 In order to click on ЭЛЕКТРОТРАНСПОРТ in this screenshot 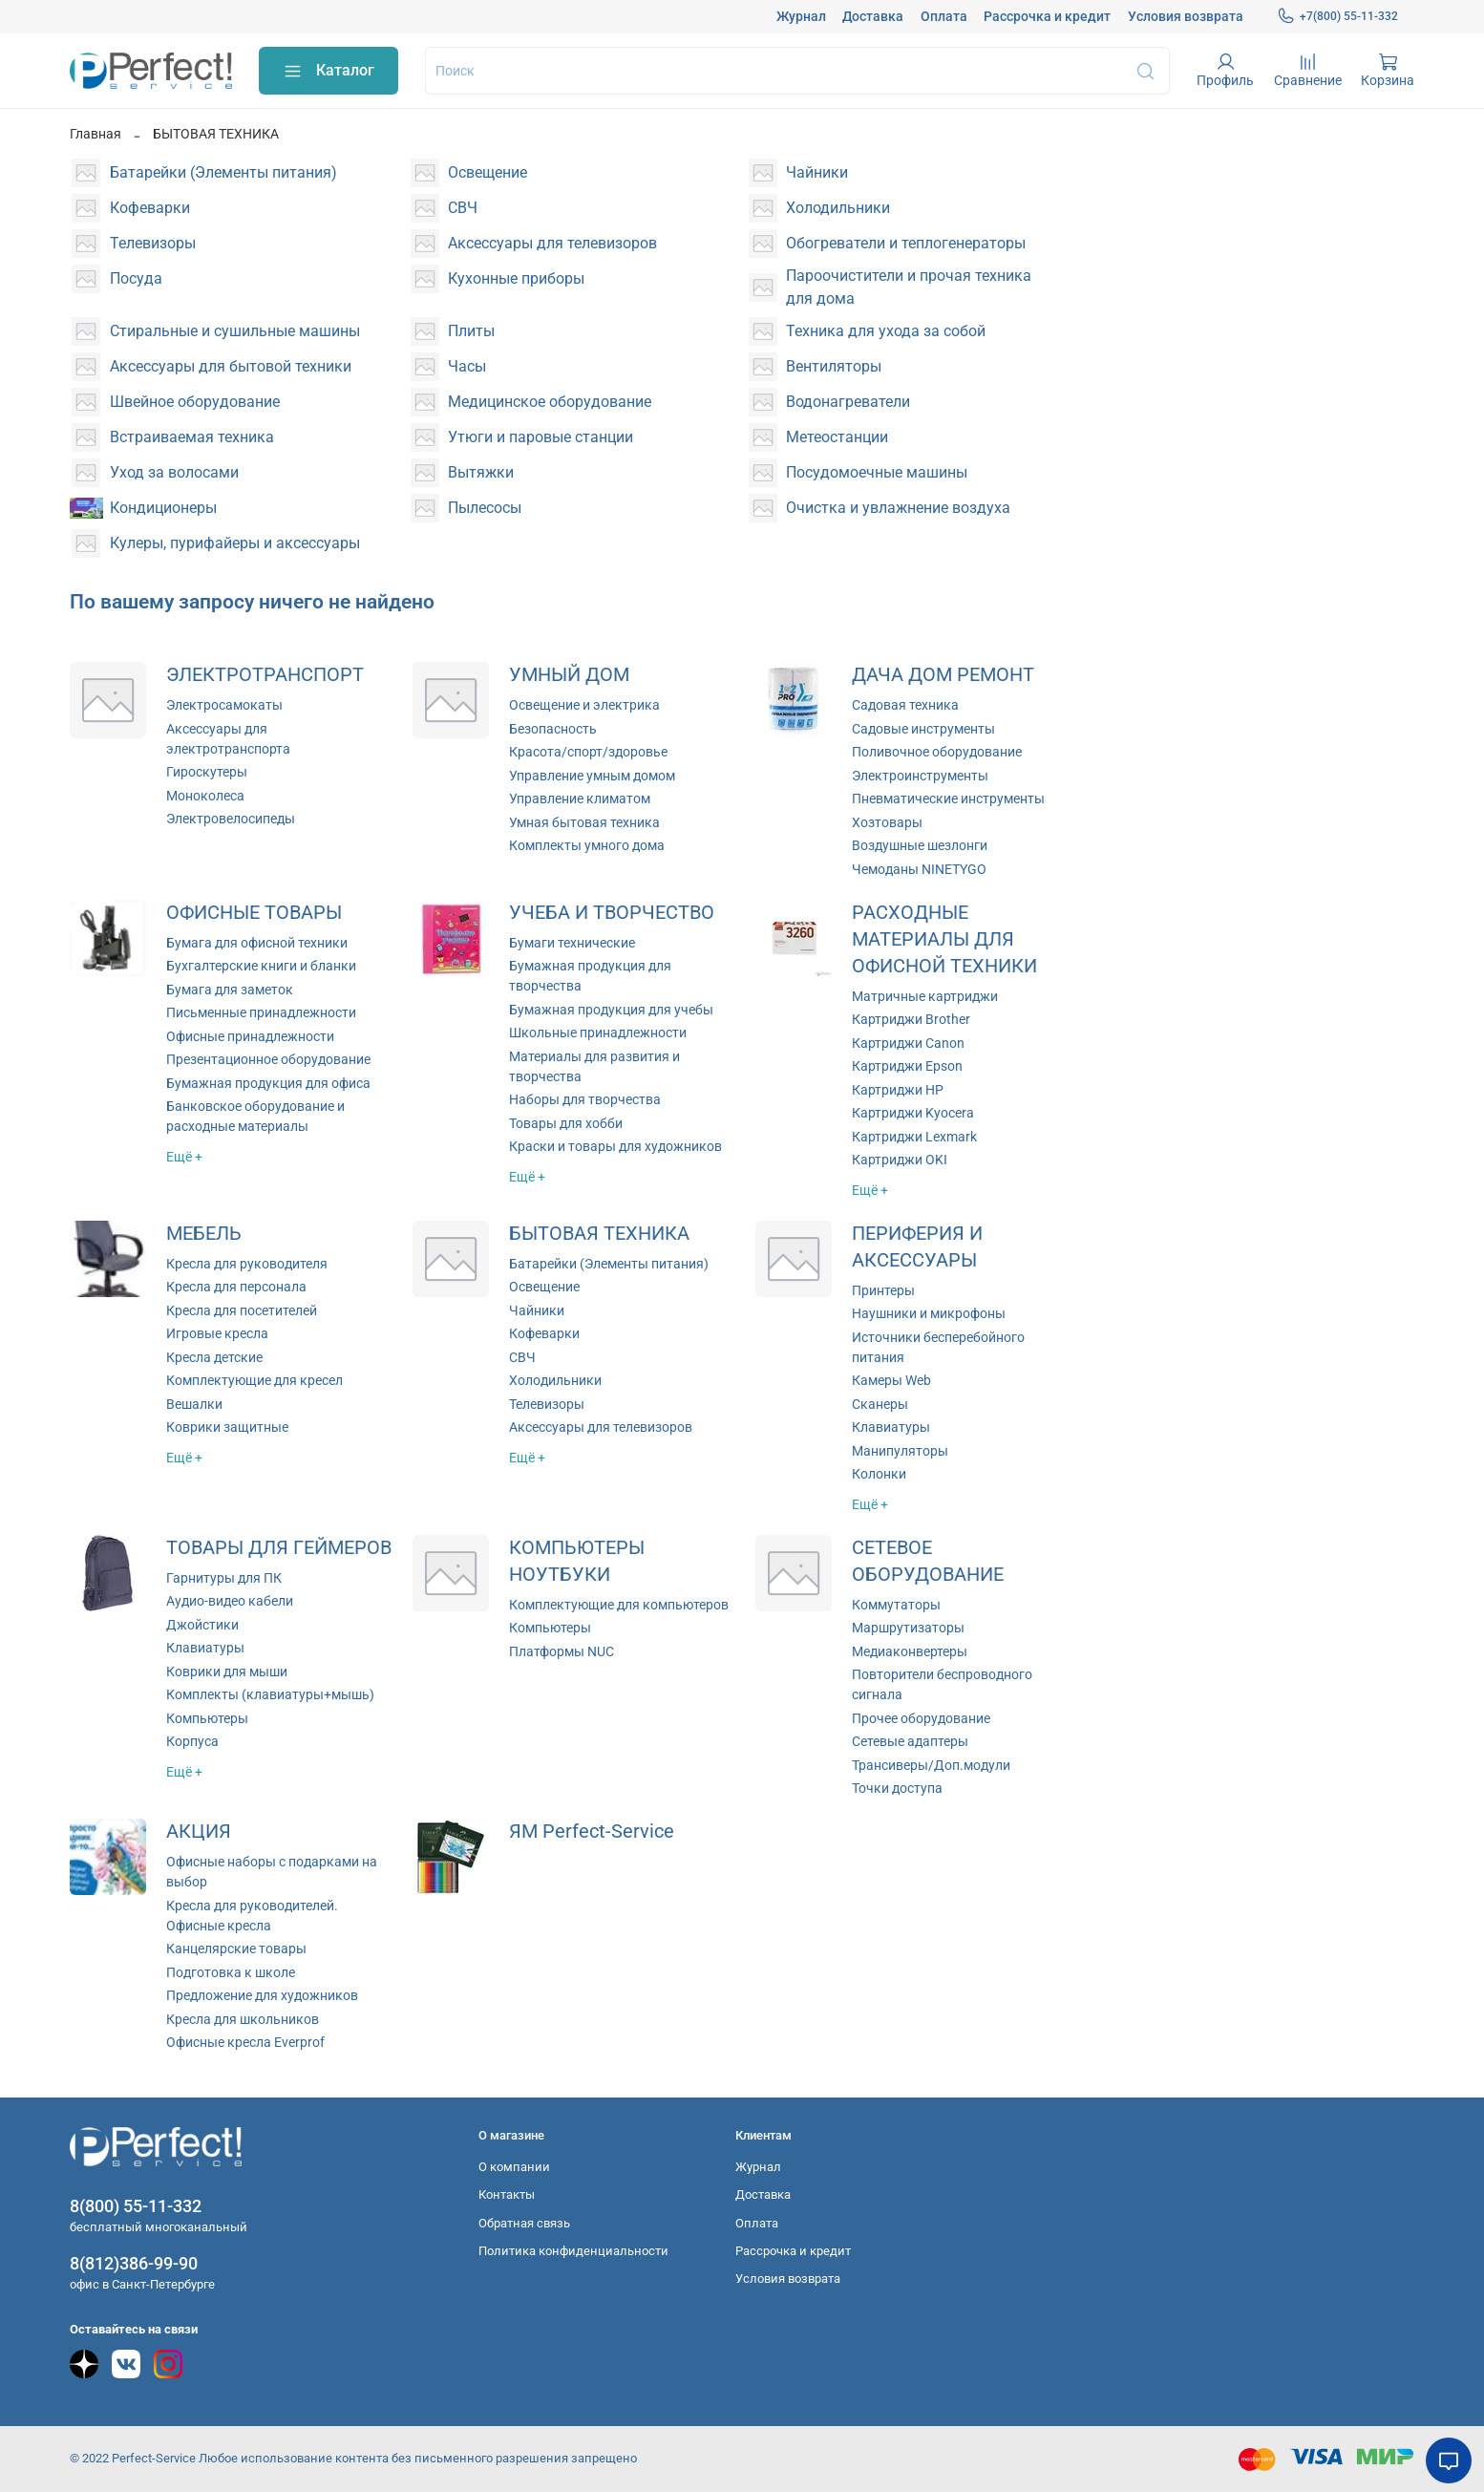, I will do `click(265, 675)`.